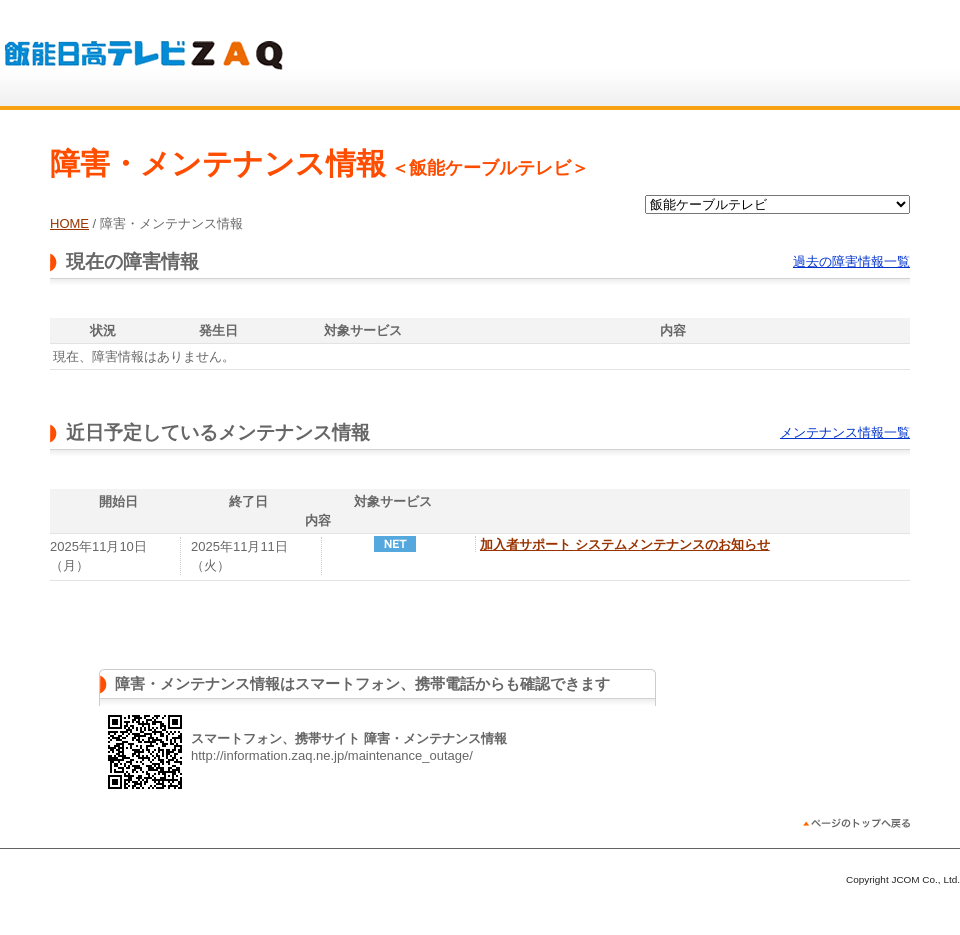 The height and width of the screenshot is (935, 960). What do you see at coordinates (845, 432) in the screenshot?
I see `メンテナンス情報一覧` at bounding box center [845, 432].